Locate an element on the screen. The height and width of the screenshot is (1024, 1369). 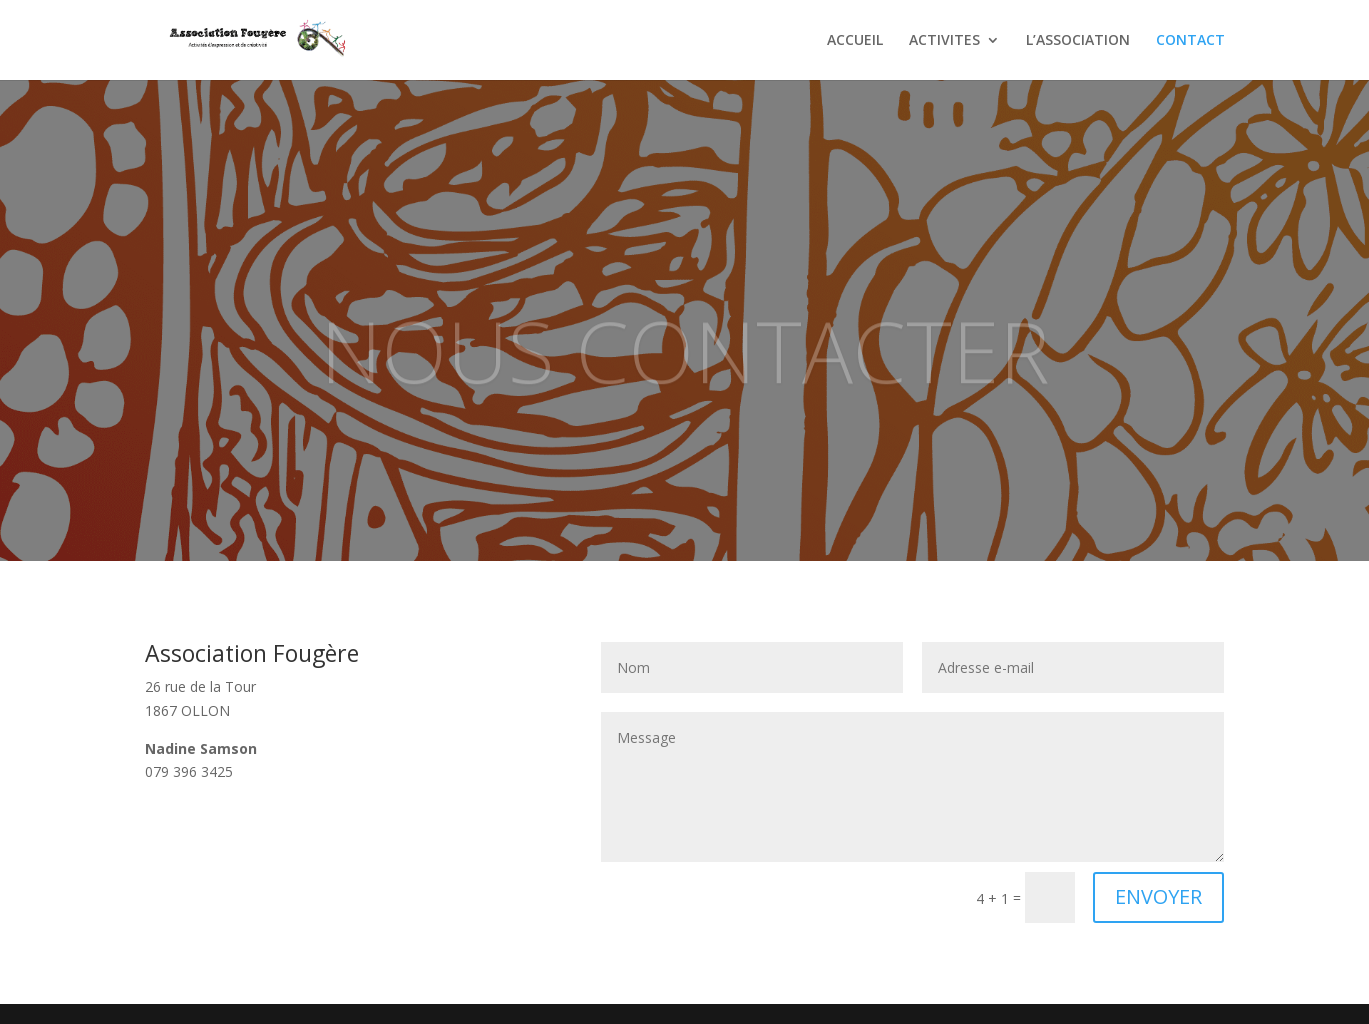
L’ASSOCIATION is located at coordinates (1078, 41).